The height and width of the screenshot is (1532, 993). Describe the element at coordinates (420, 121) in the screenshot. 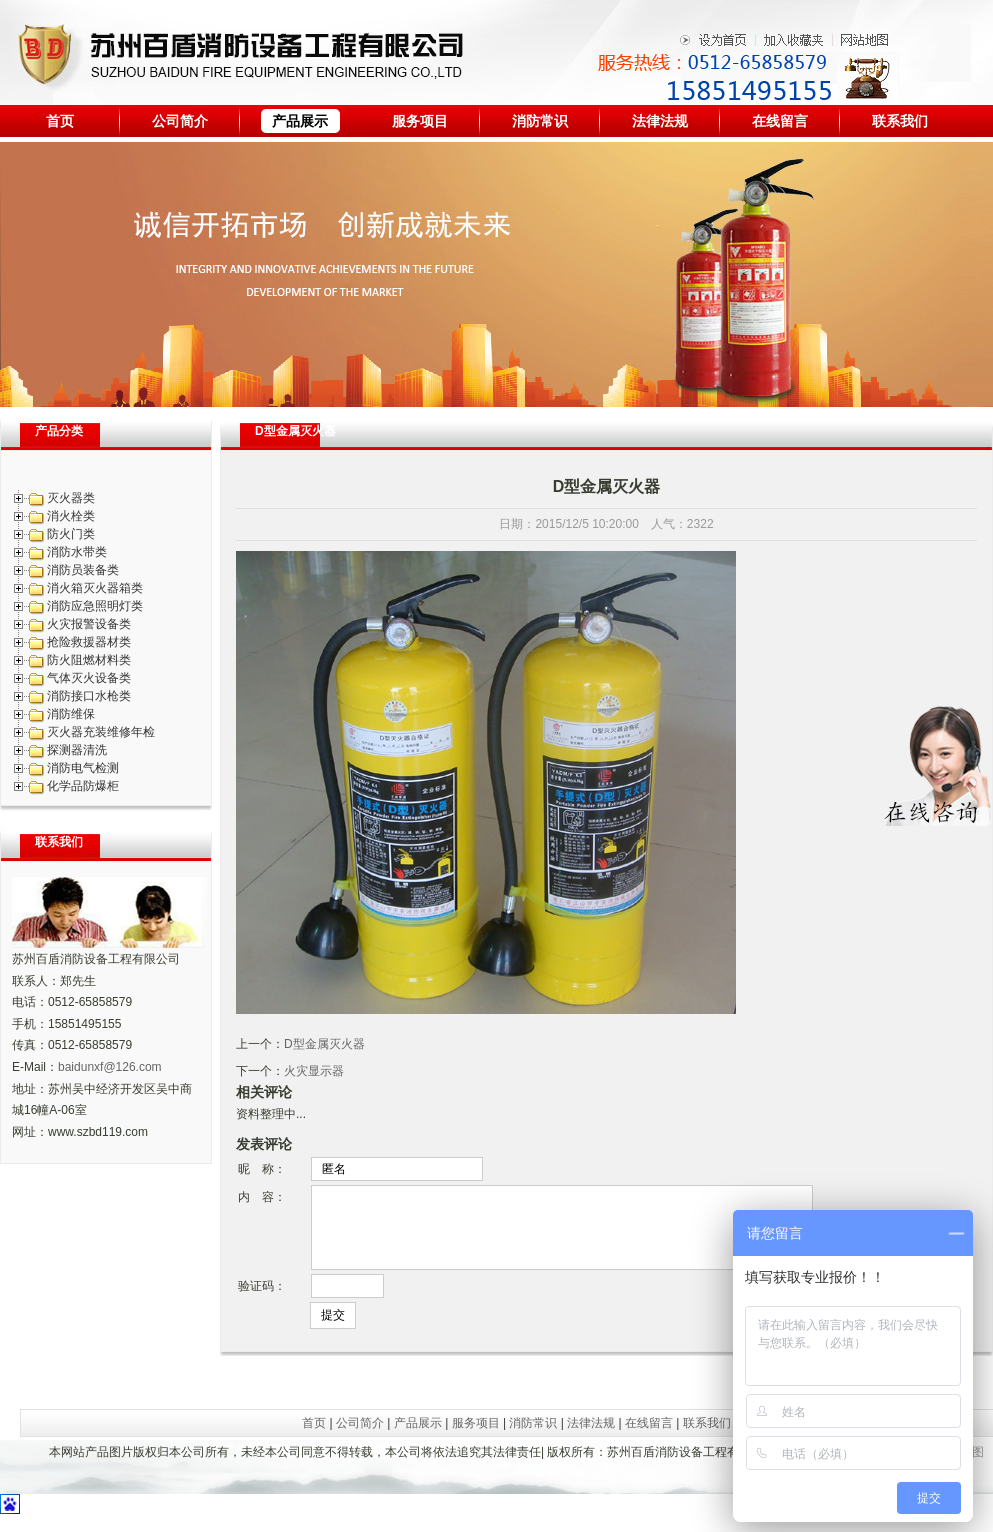

I see `服务项目` at that location.